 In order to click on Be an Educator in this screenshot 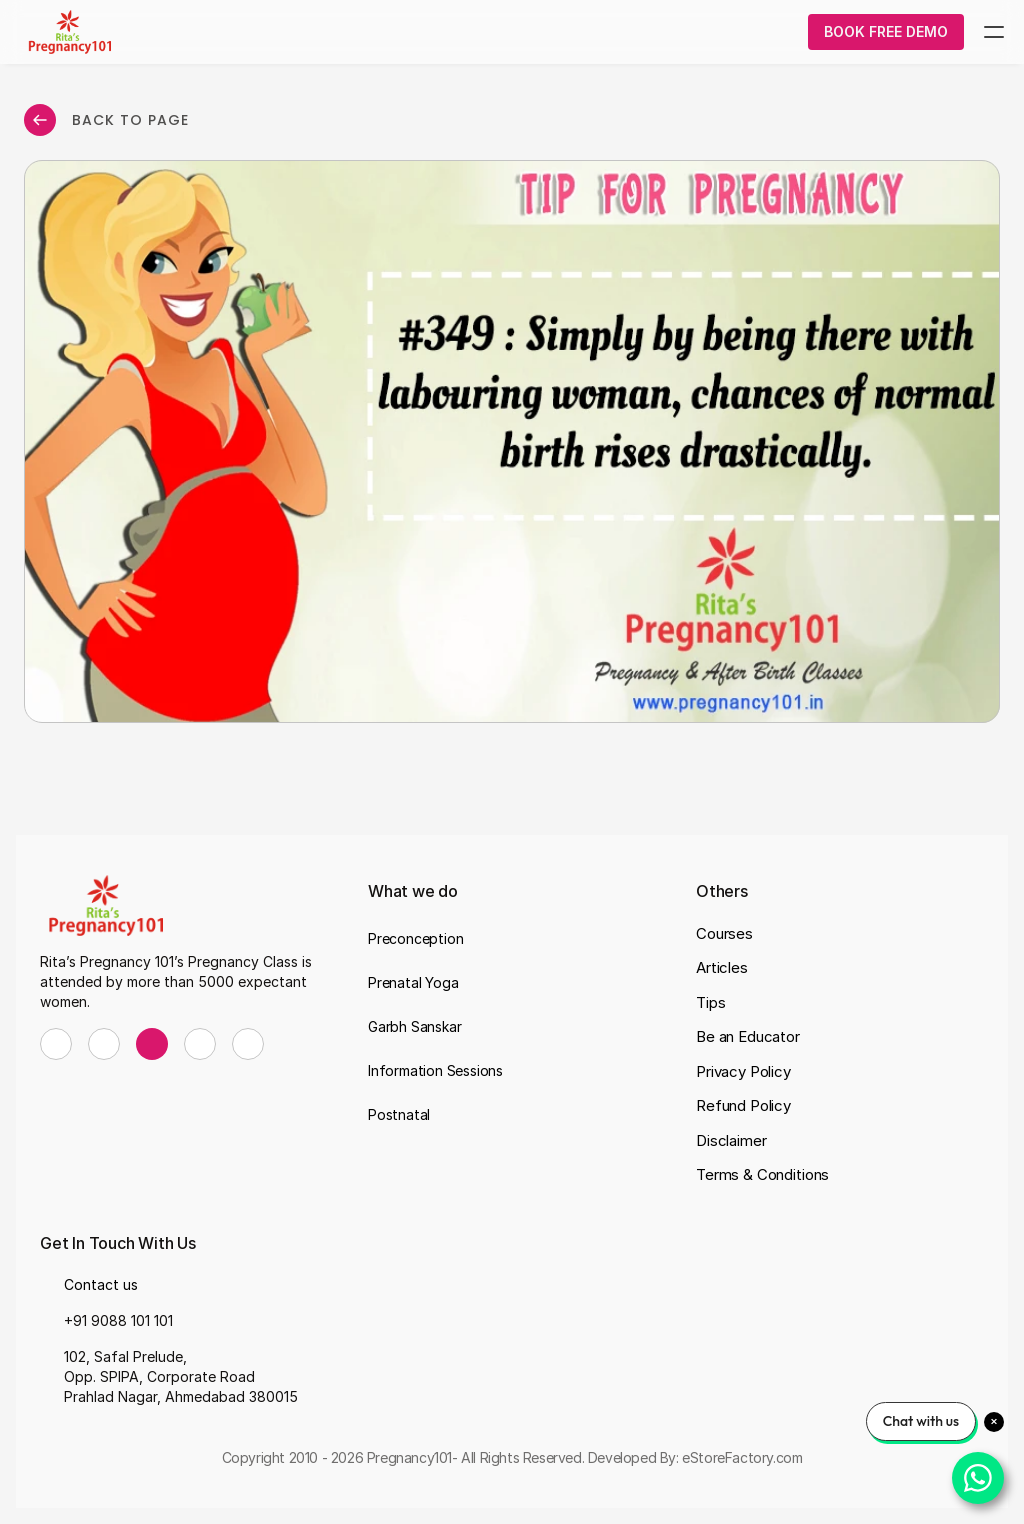, I will do `click(748, 1036)`.